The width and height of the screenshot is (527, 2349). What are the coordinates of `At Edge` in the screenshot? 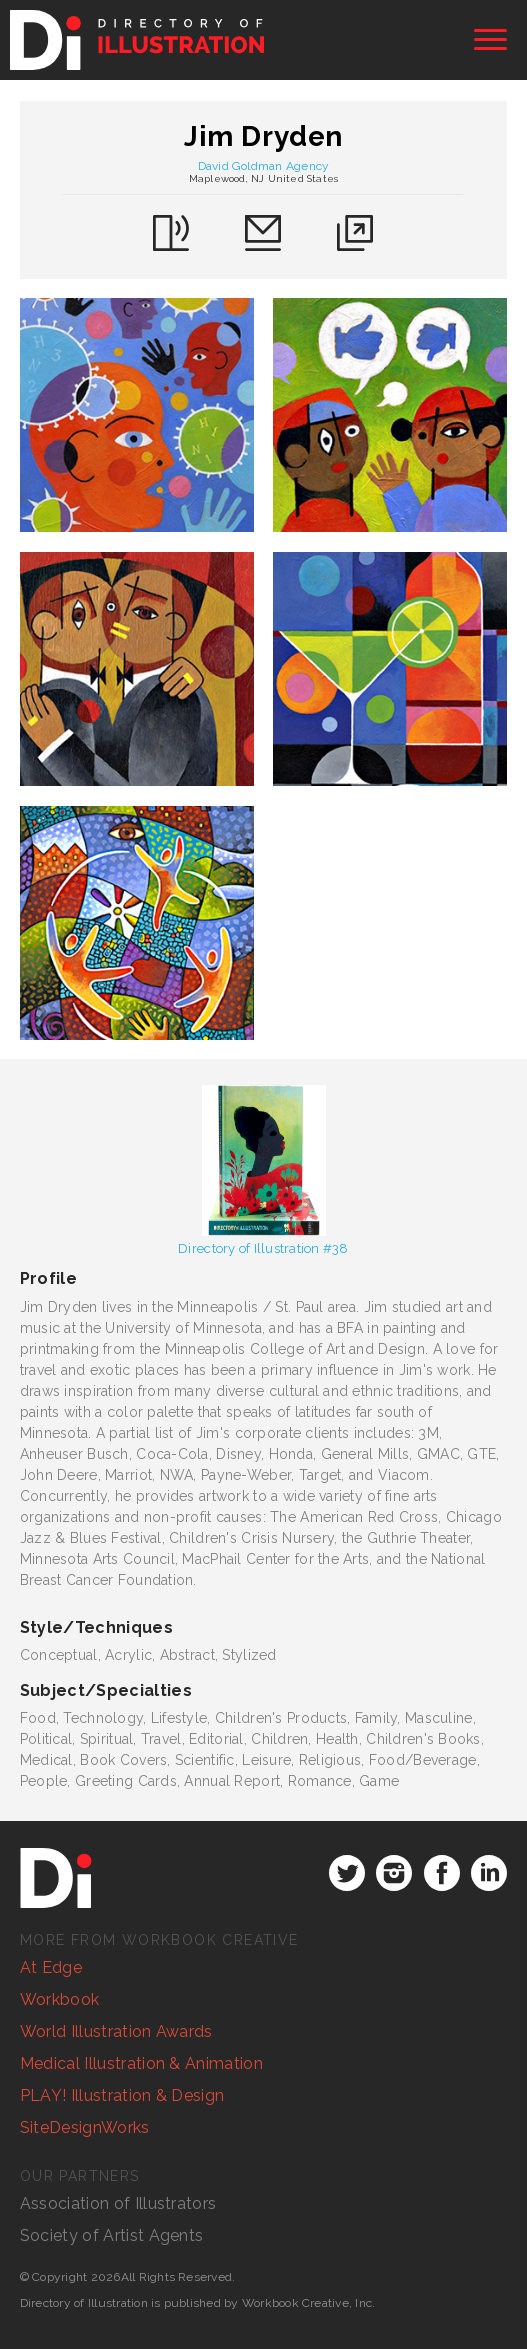 It's located at (51, 1967).